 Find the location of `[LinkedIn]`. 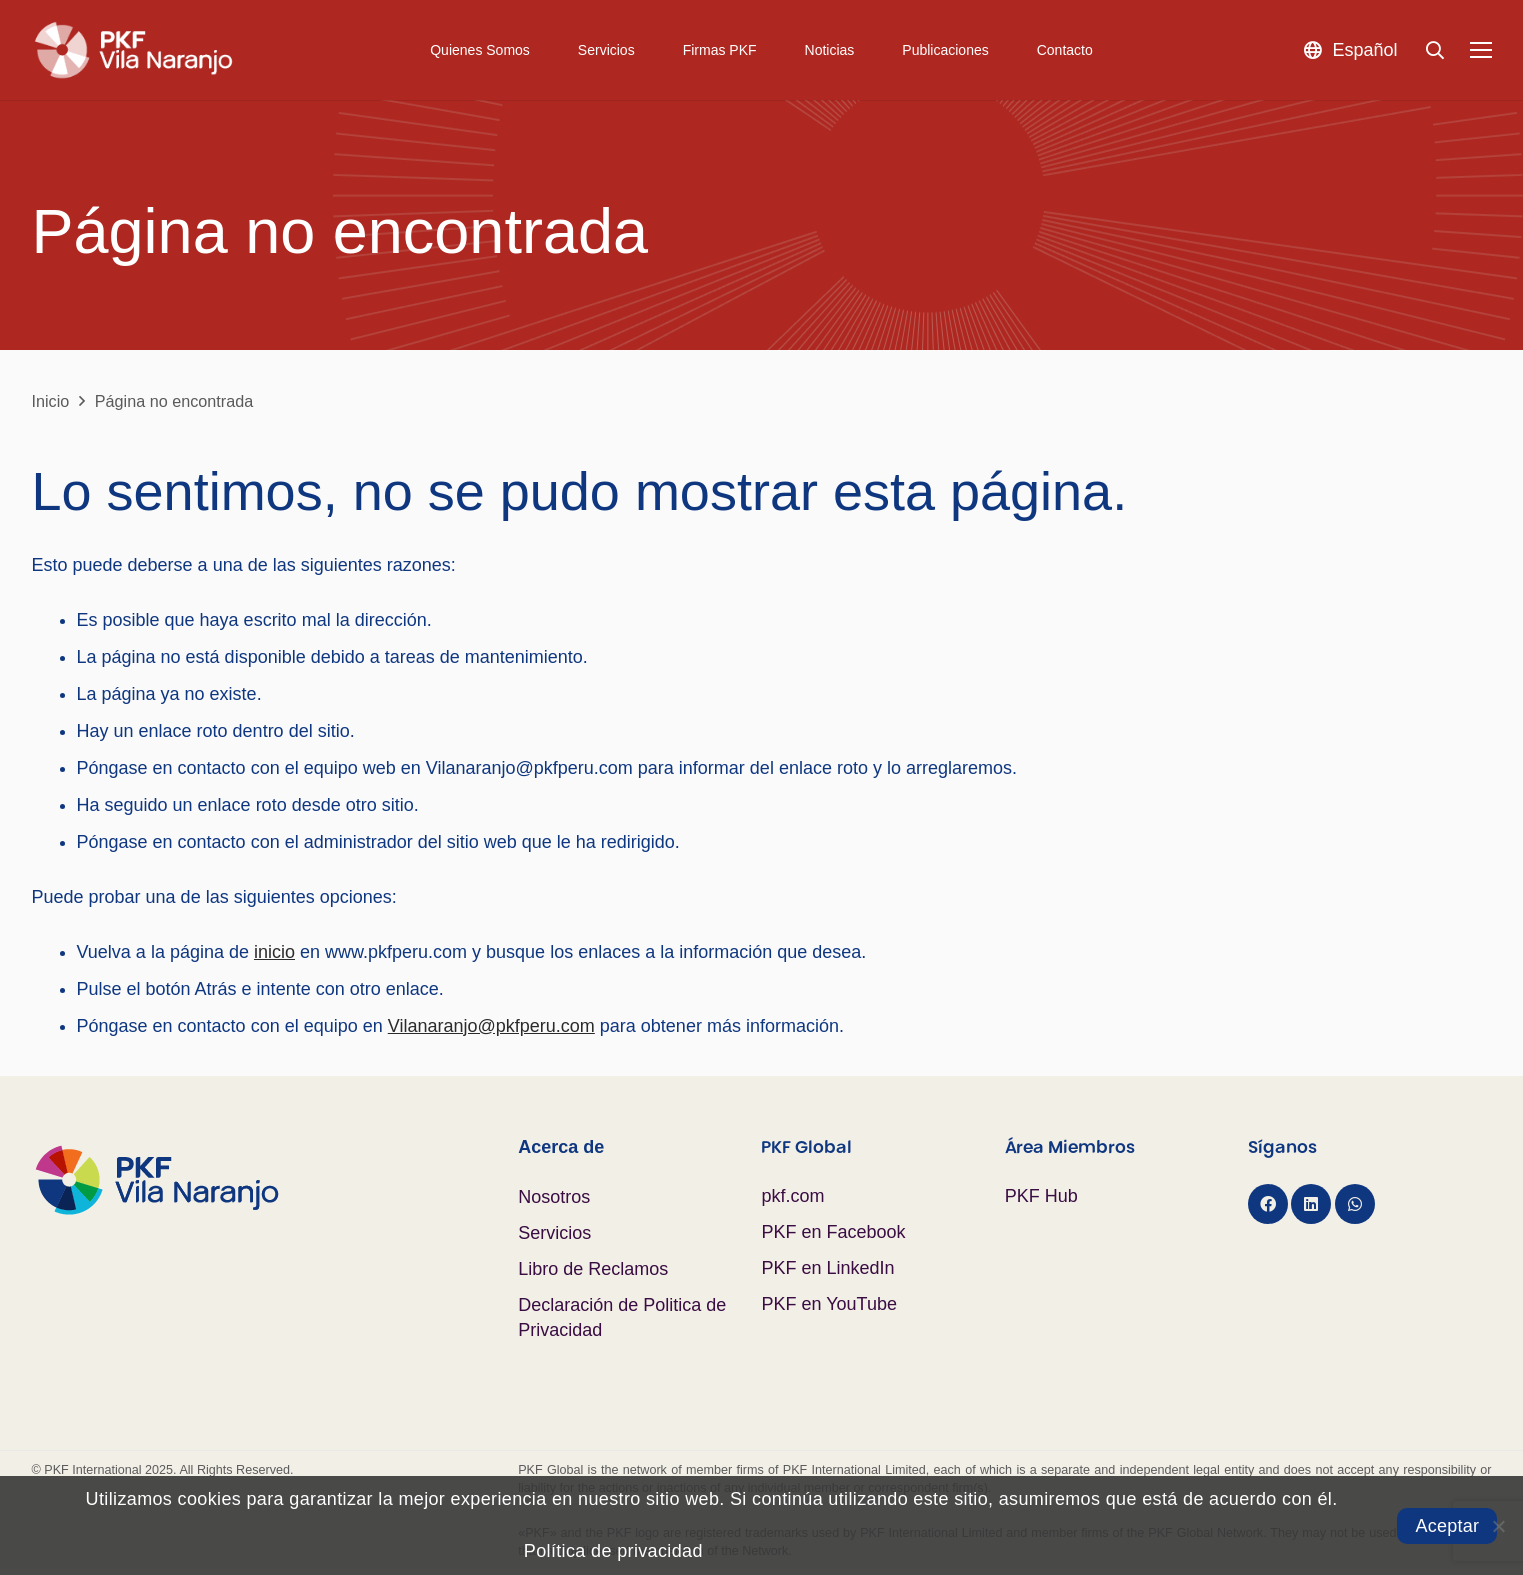

[LinkedIn] is located at coordinates (1311, 1204).